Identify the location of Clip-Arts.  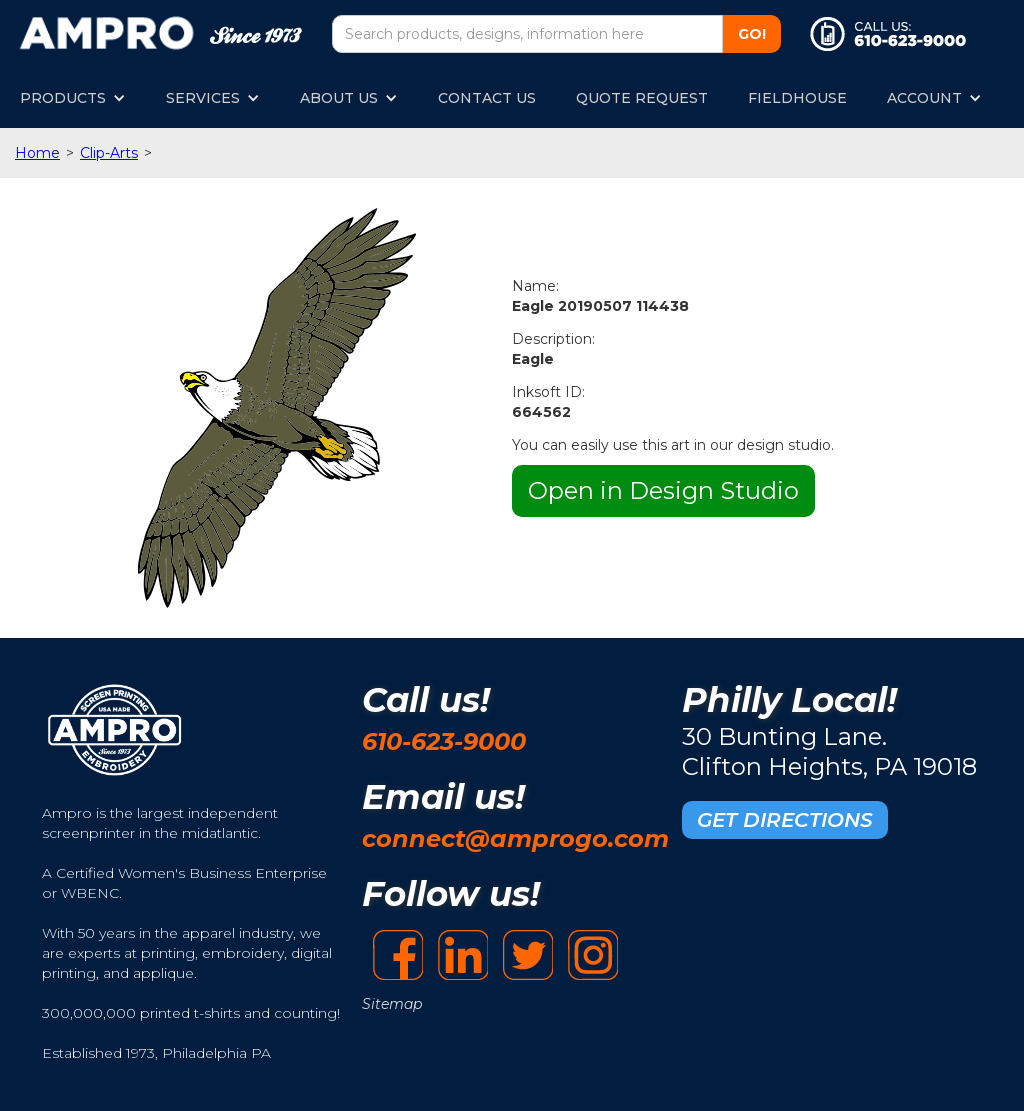
(109, 153).